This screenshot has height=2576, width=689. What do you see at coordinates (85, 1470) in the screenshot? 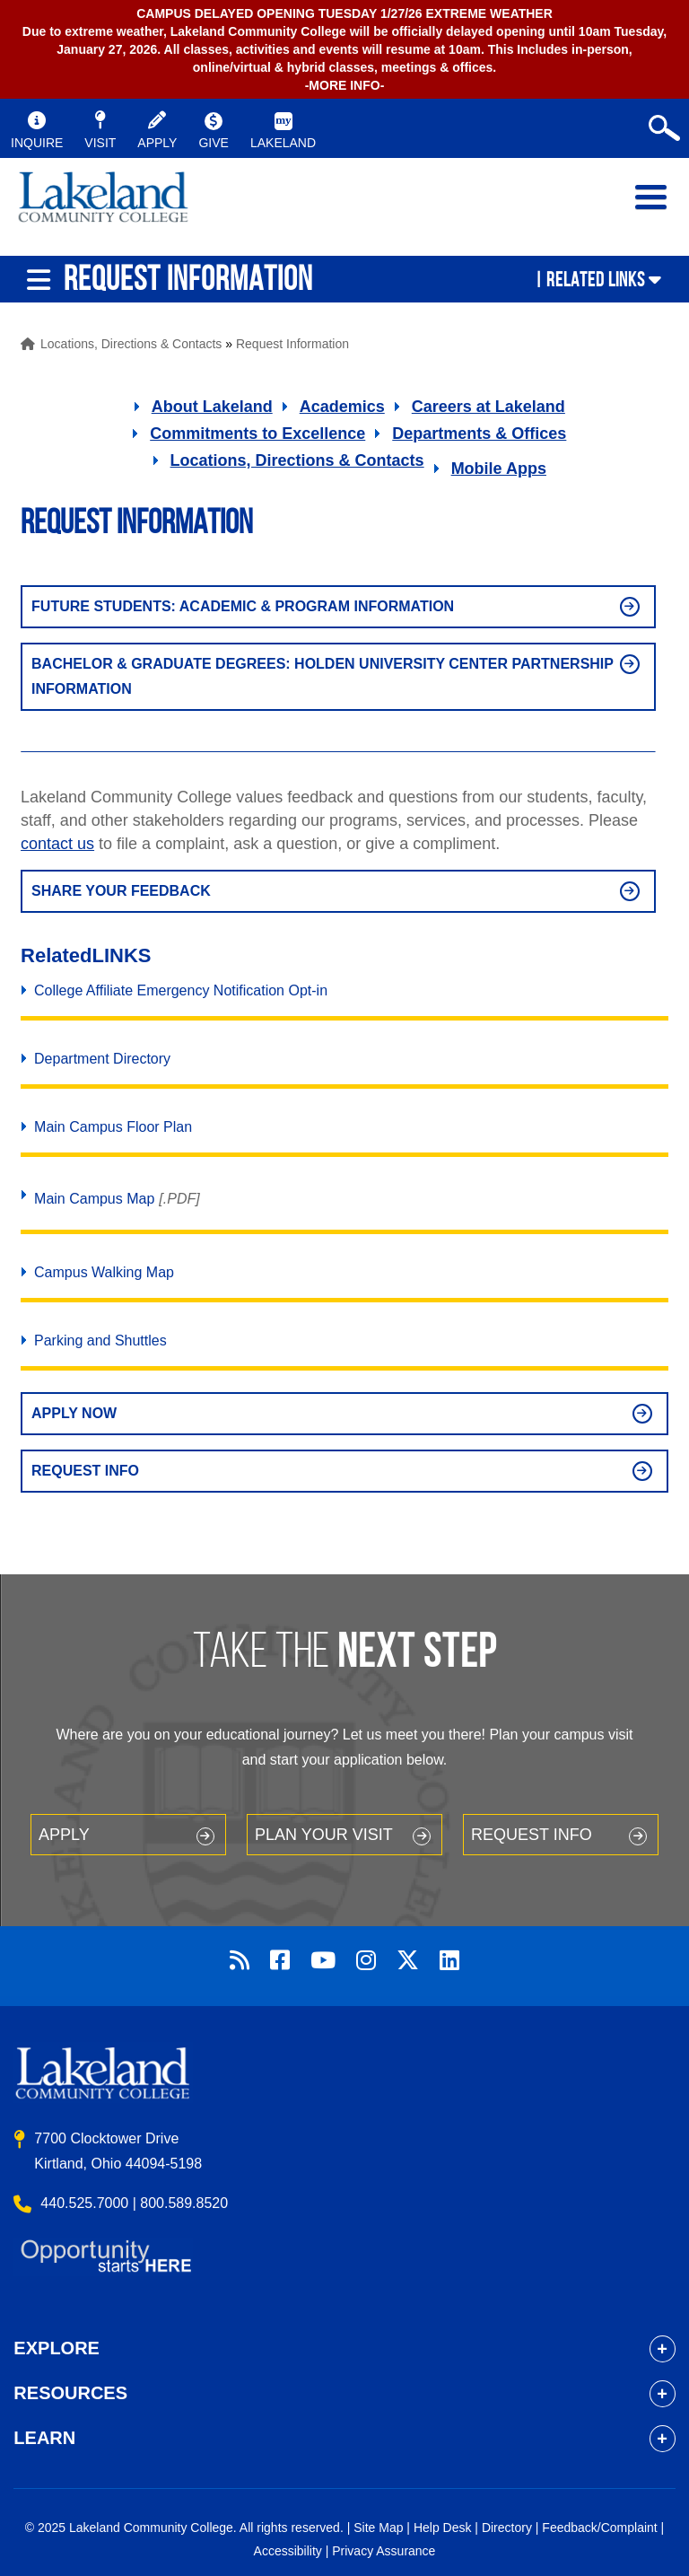
I see `Request Info` at bounding box center [85, 1470].